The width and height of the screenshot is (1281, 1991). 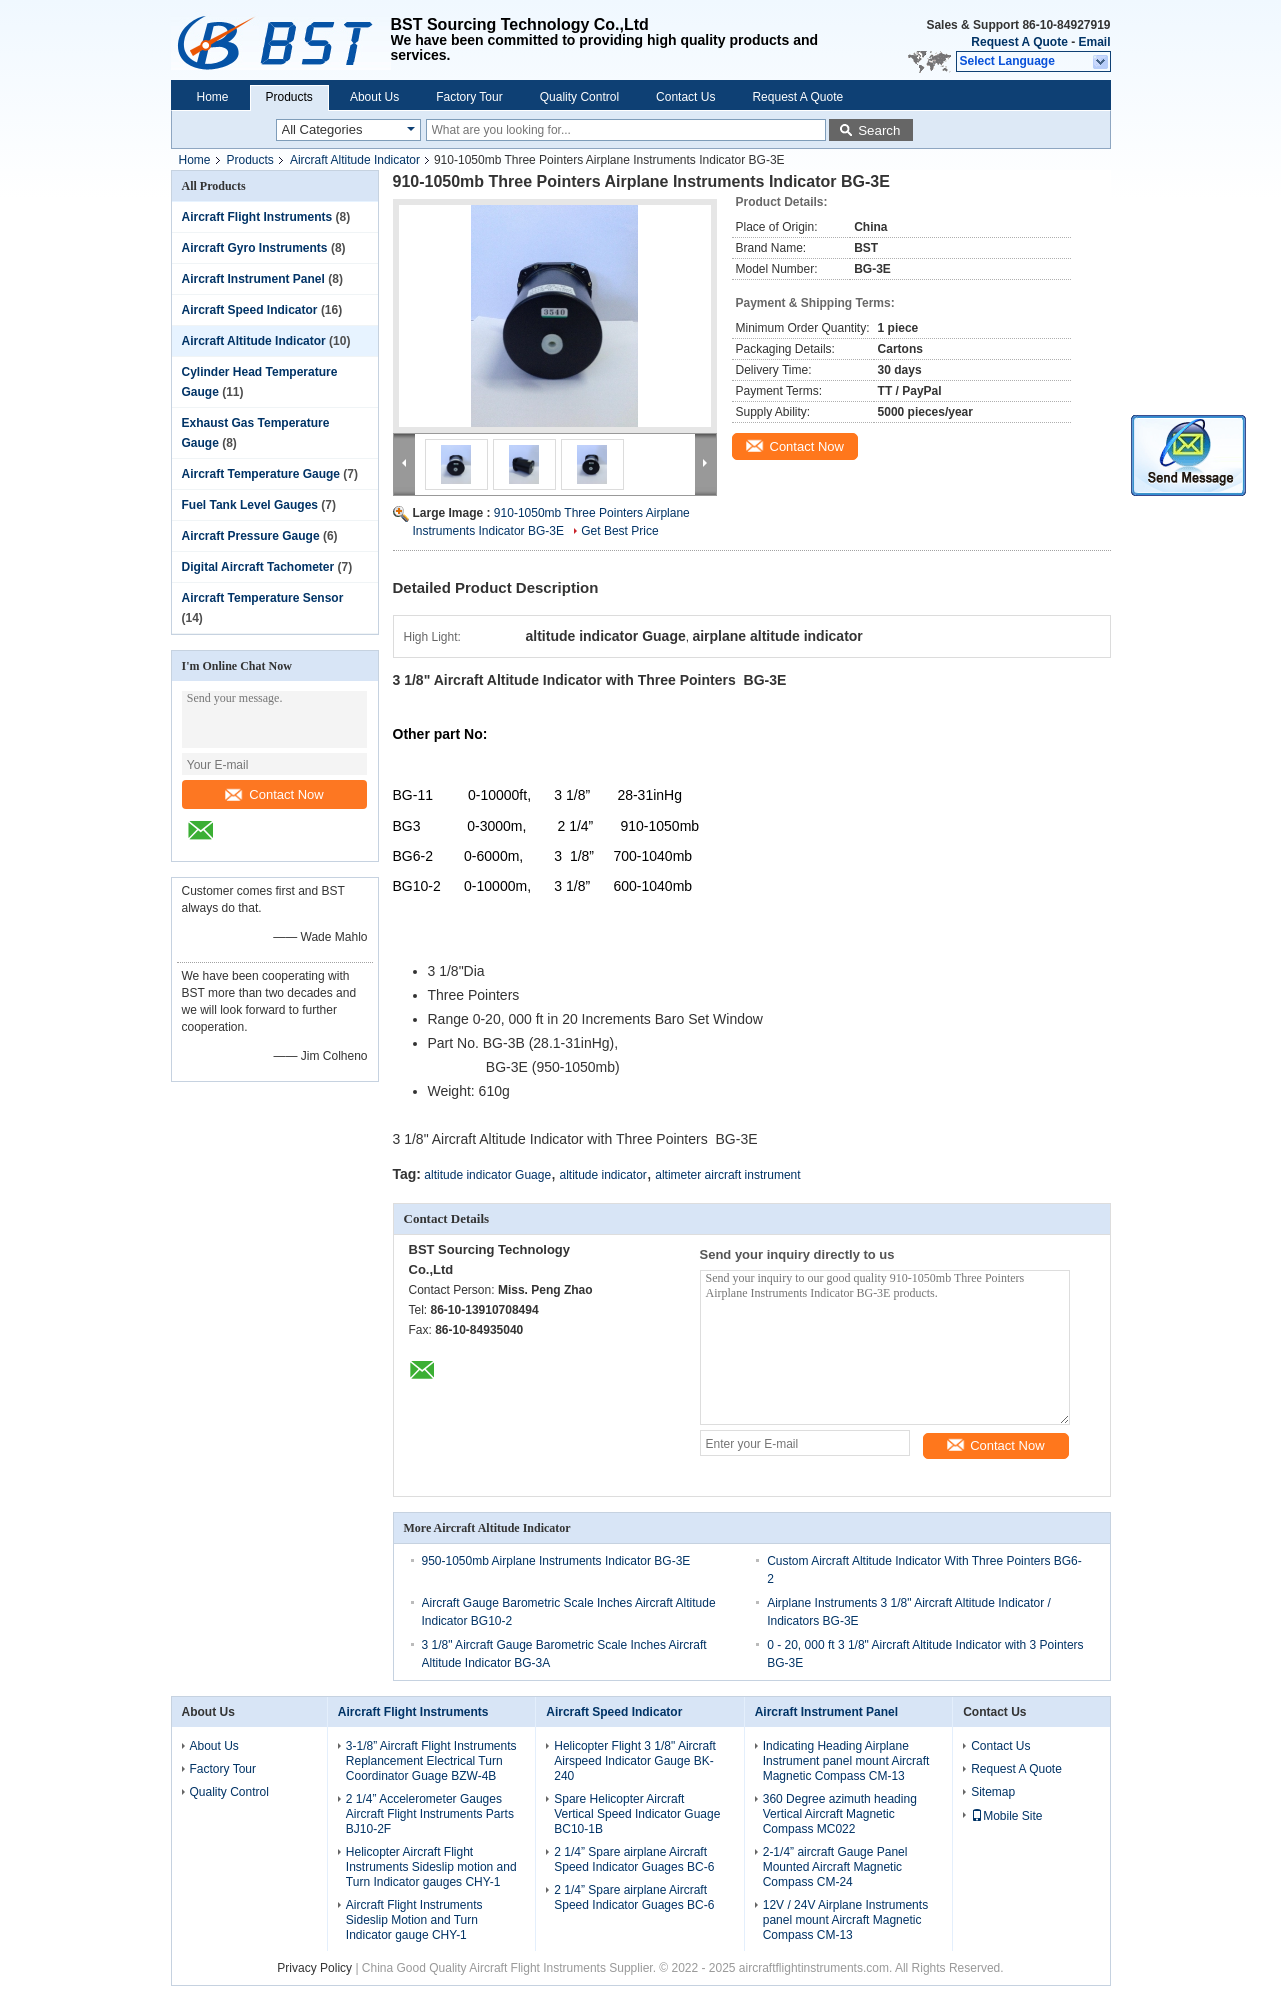 I want to click on Home, so click(x=213, y=97).